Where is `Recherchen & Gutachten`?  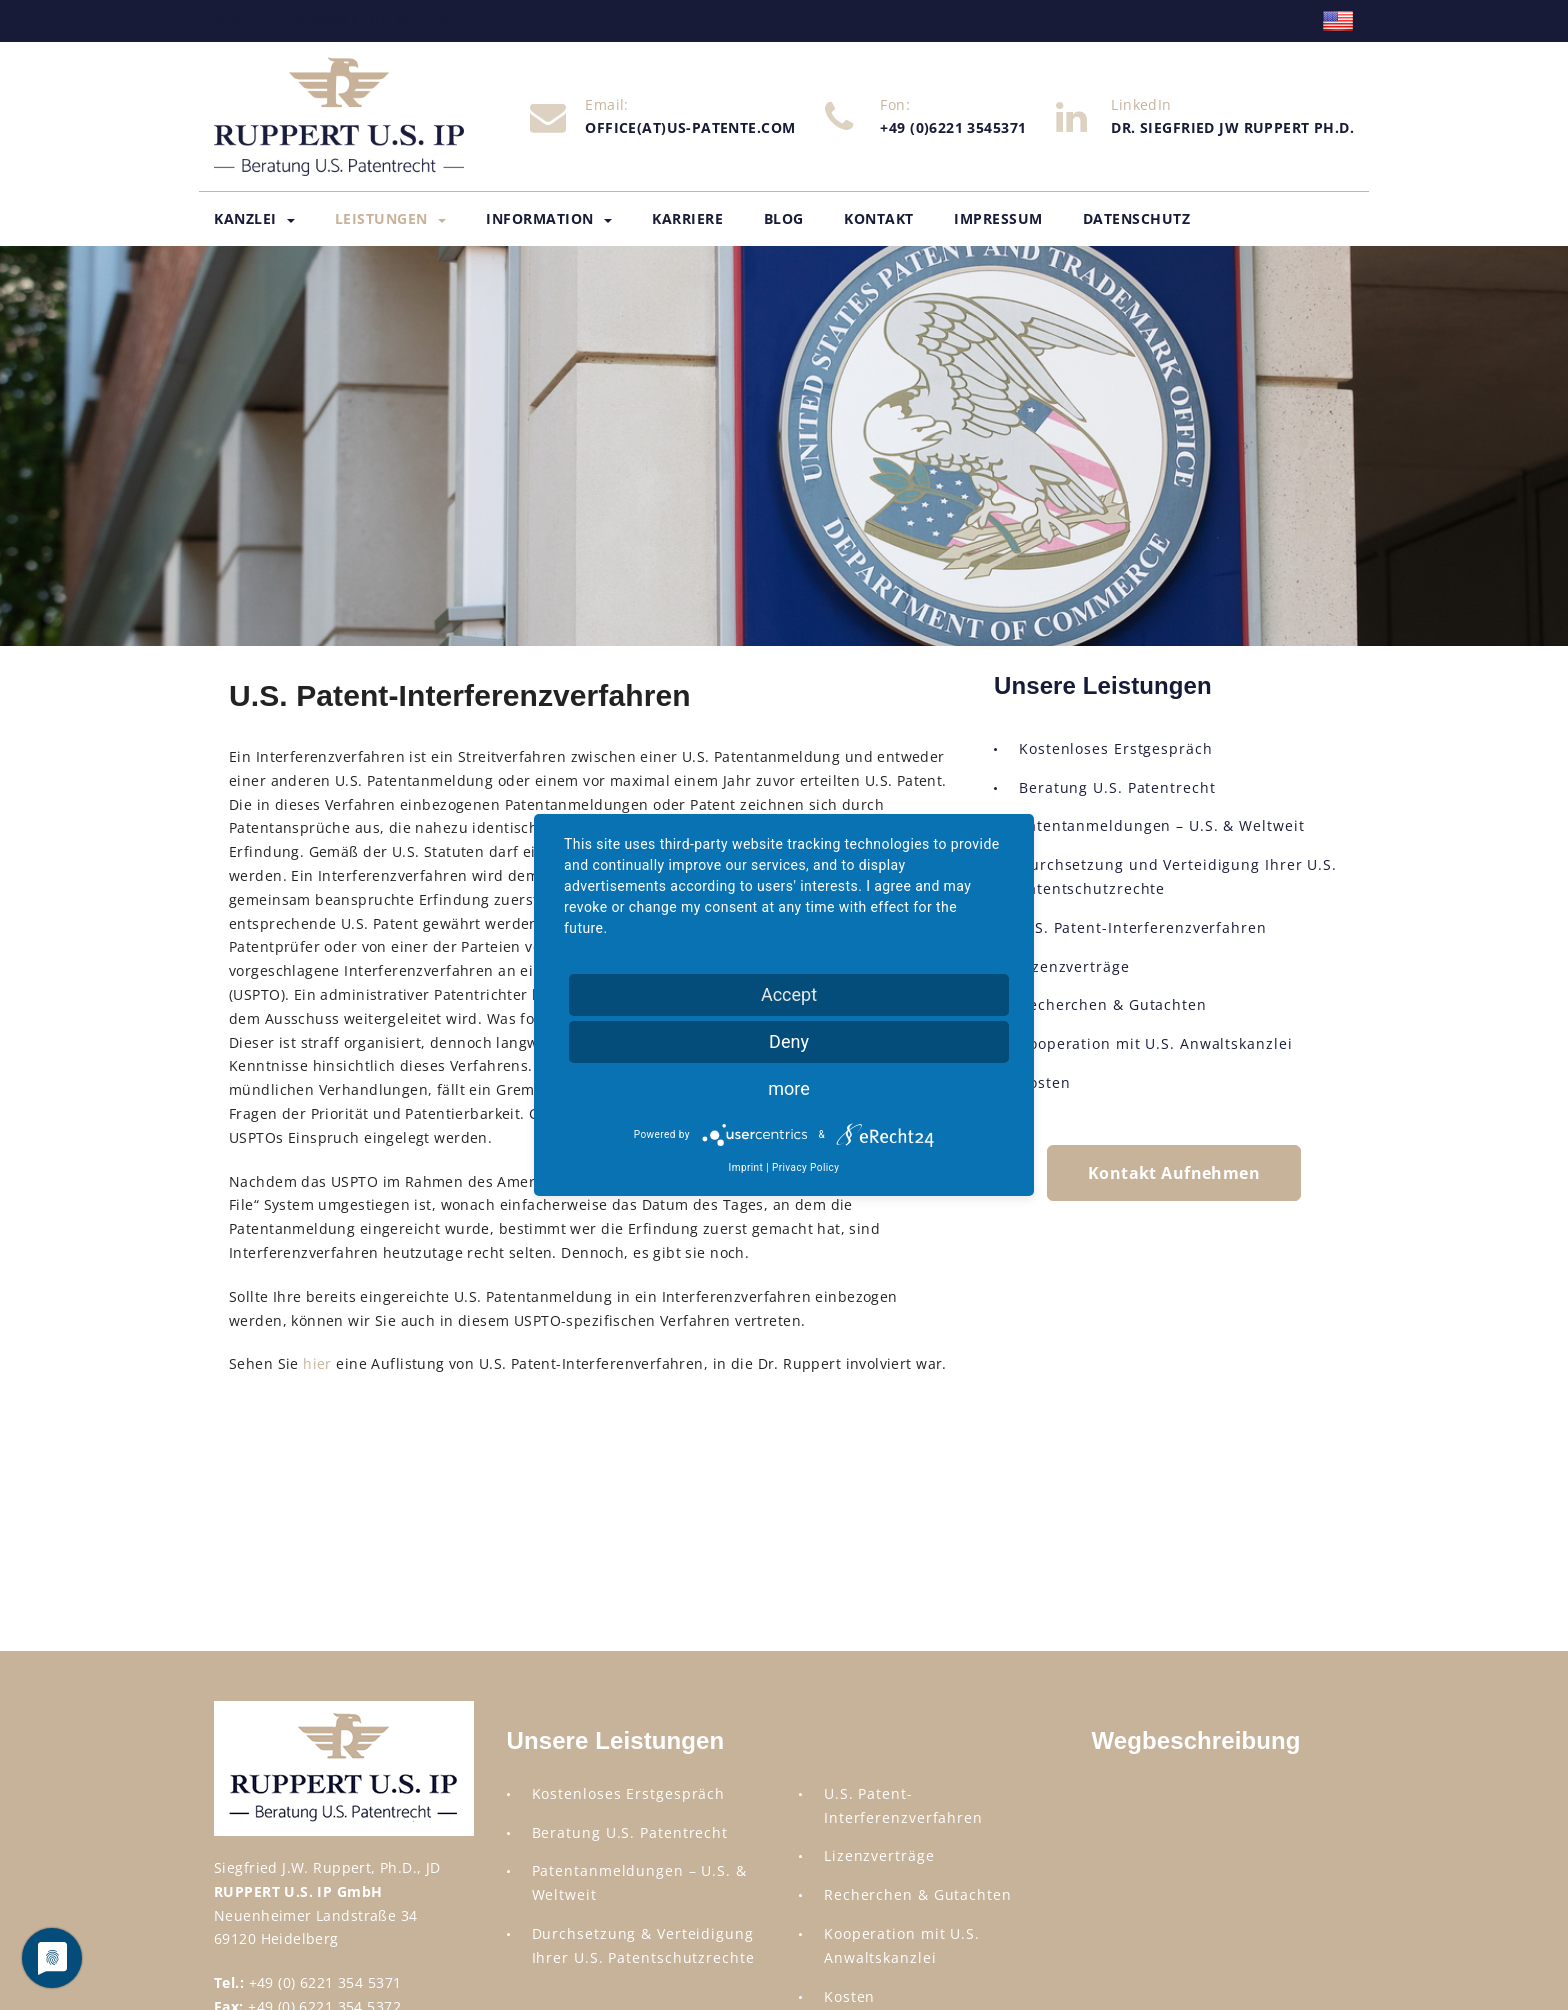
Recherchen & Gutachten is located at coordinates (1113, 1004).